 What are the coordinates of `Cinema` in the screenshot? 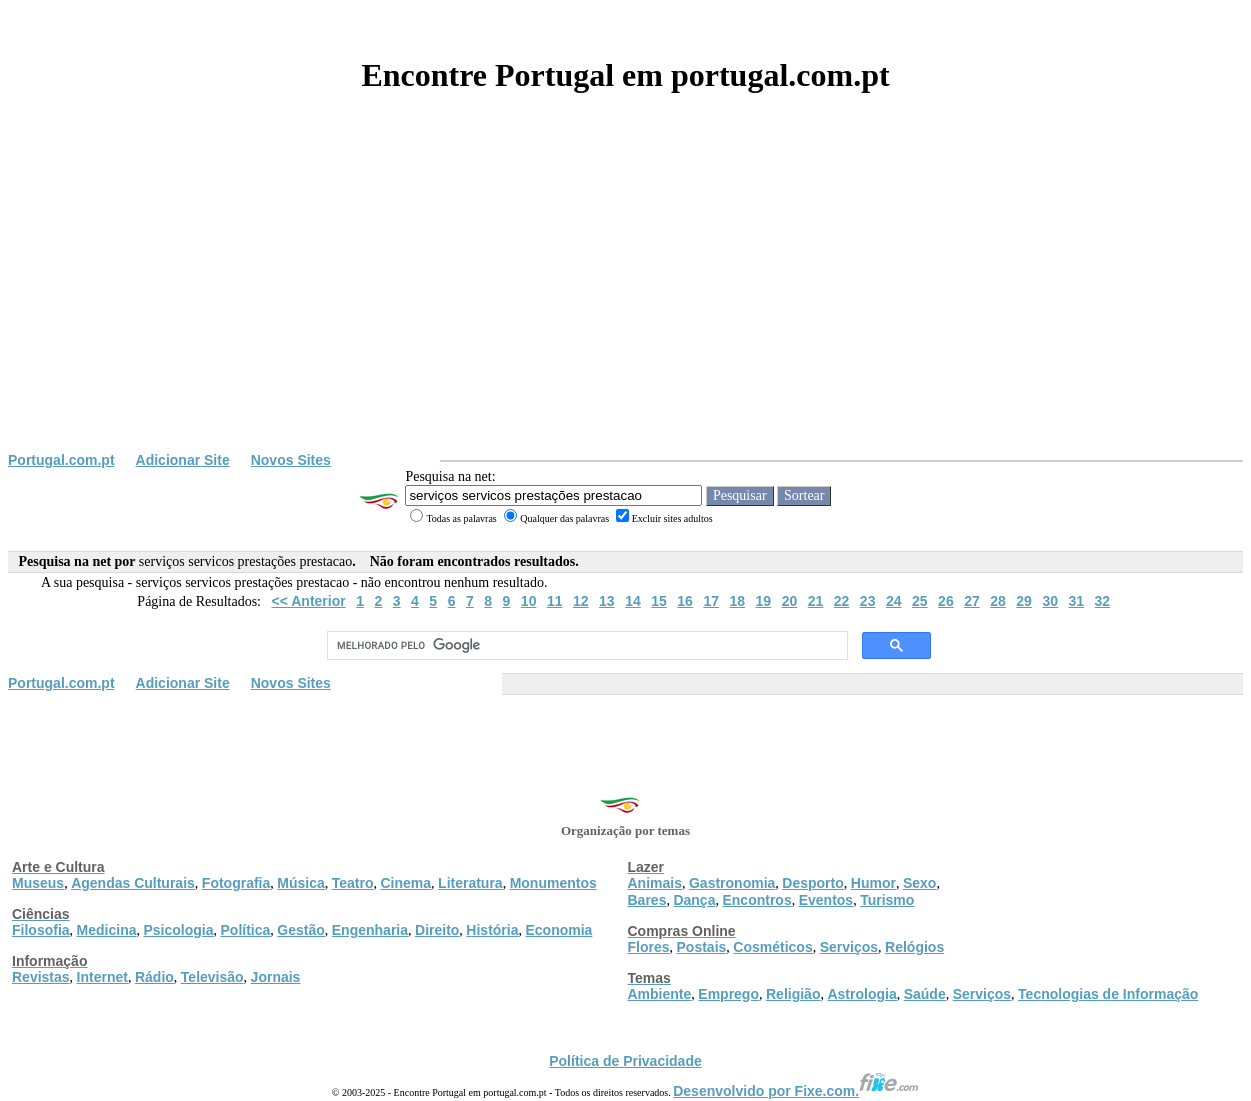 It's located at (406, 883).